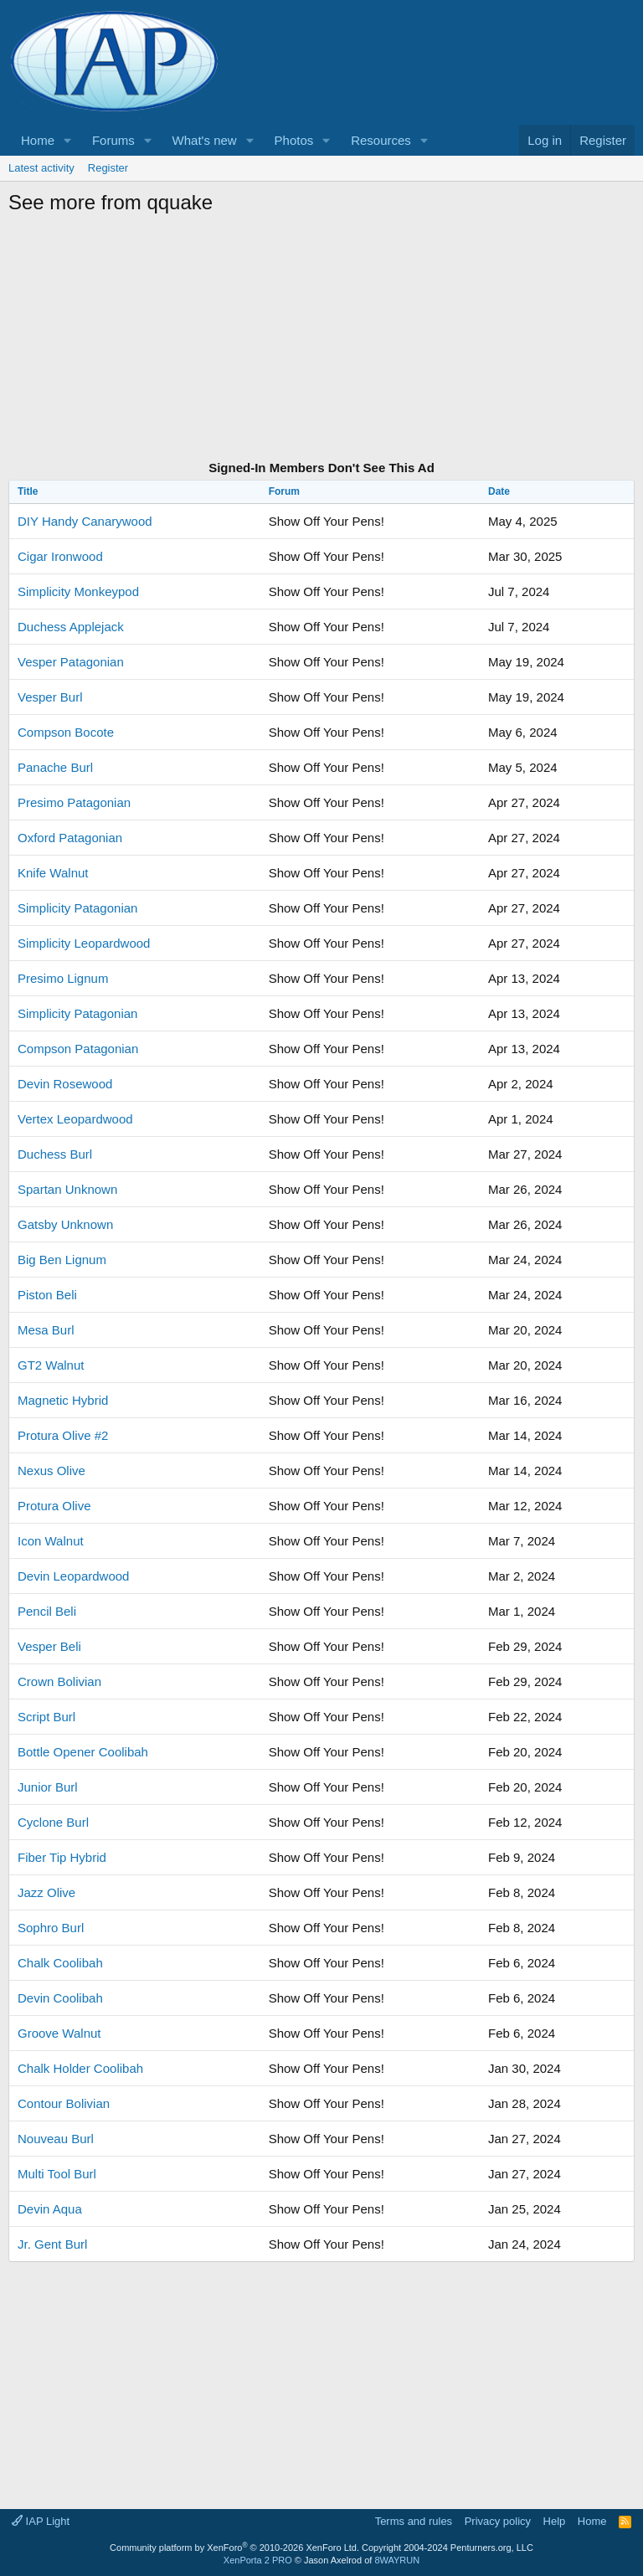  I want to click on Cyclone Burl, so click(53, 1822).